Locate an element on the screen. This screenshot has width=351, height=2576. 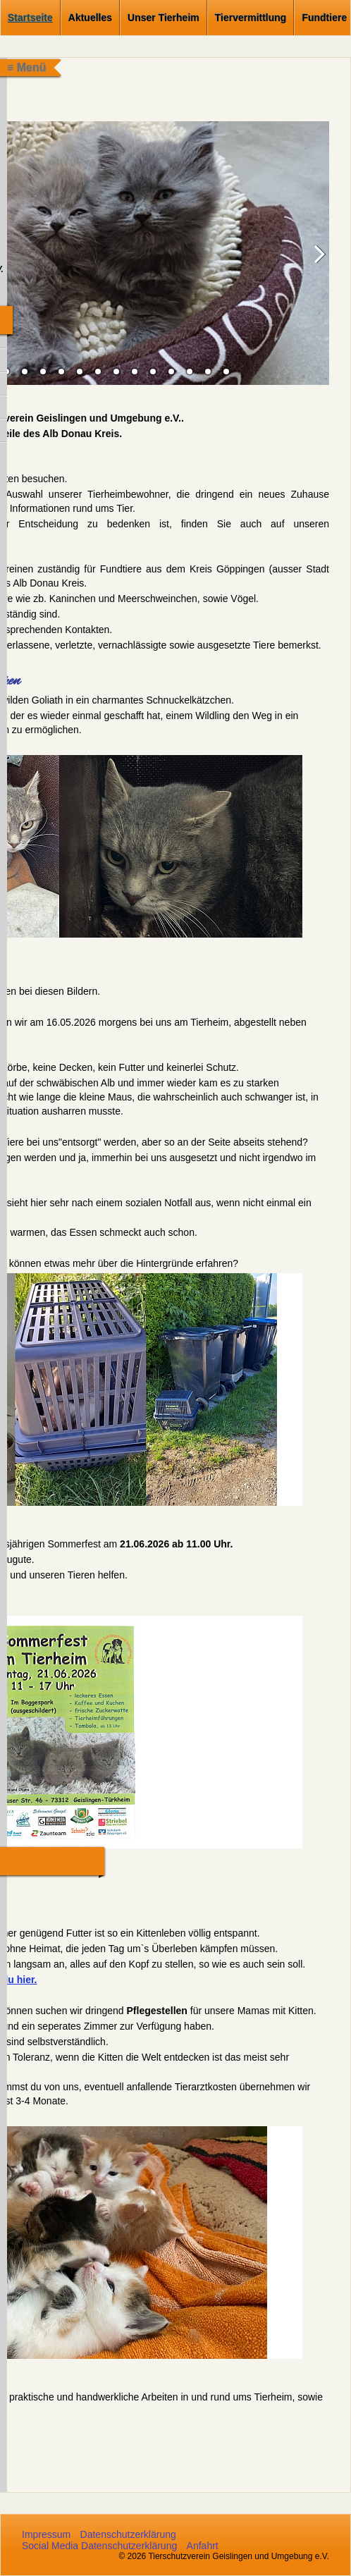
Startseite is located at coordinates (30, 17).